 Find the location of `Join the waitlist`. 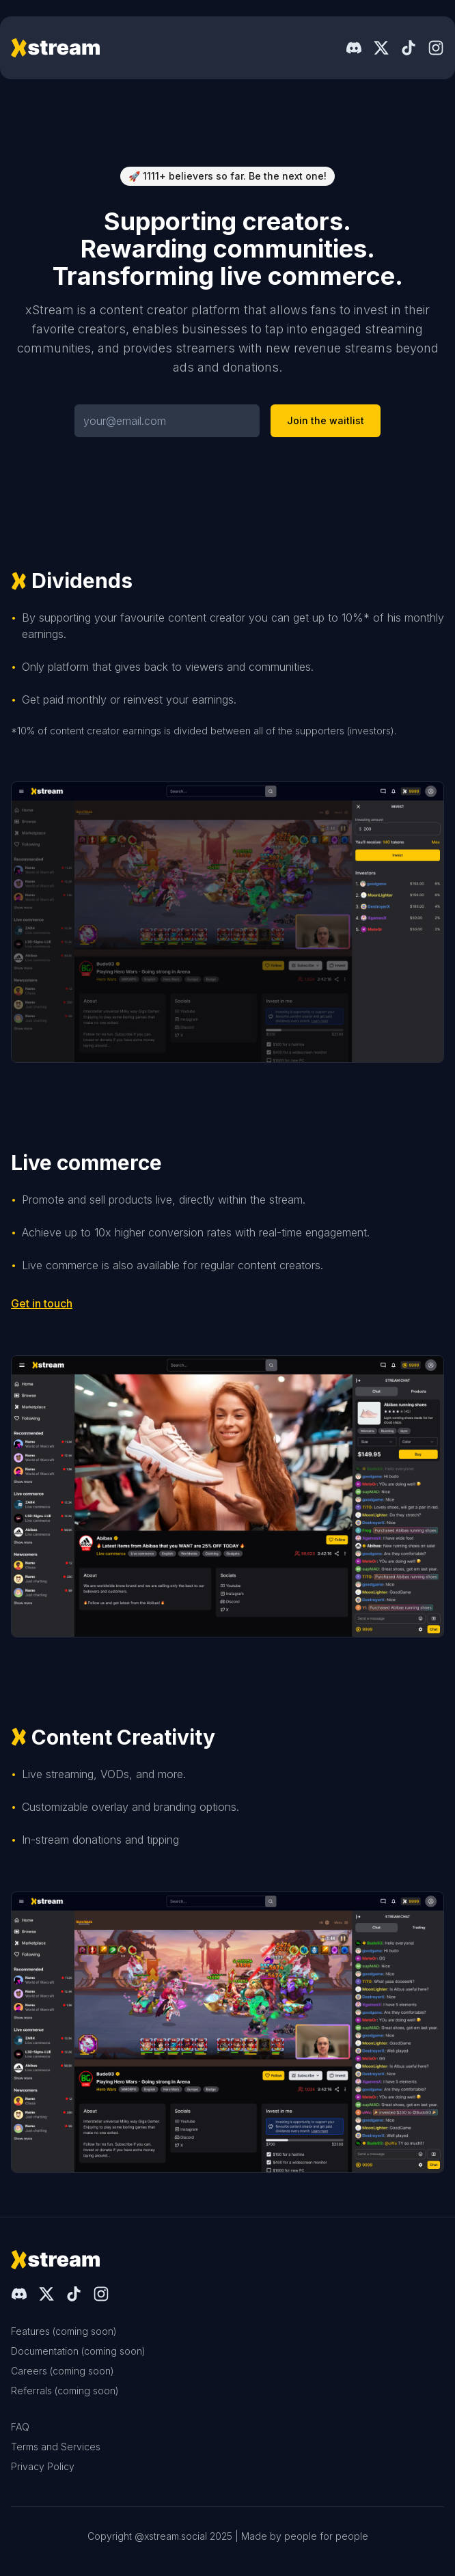

Join the waitlist is located at coordinates (325, 420).